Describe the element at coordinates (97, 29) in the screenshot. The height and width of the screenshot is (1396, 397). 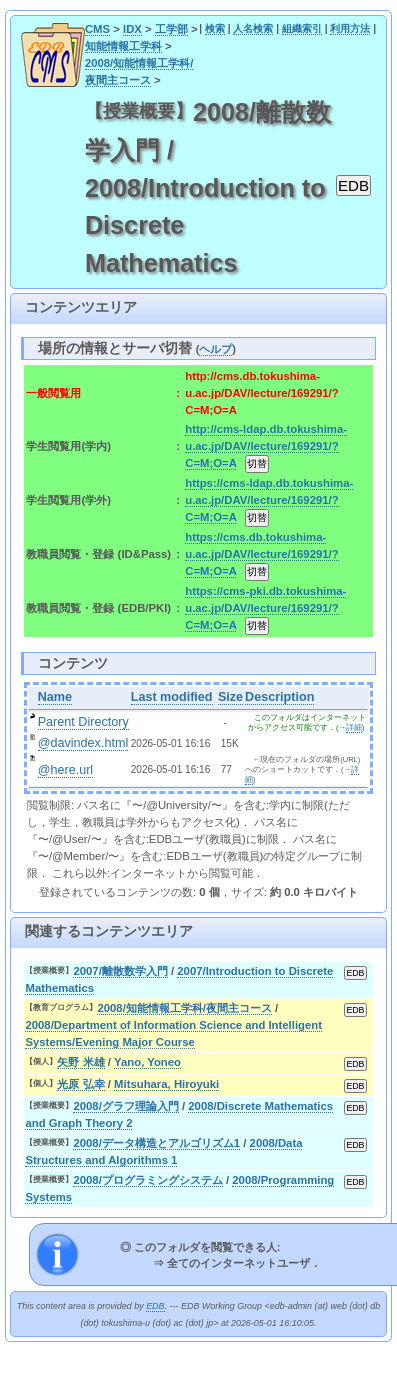
I see `CMS` at that location.